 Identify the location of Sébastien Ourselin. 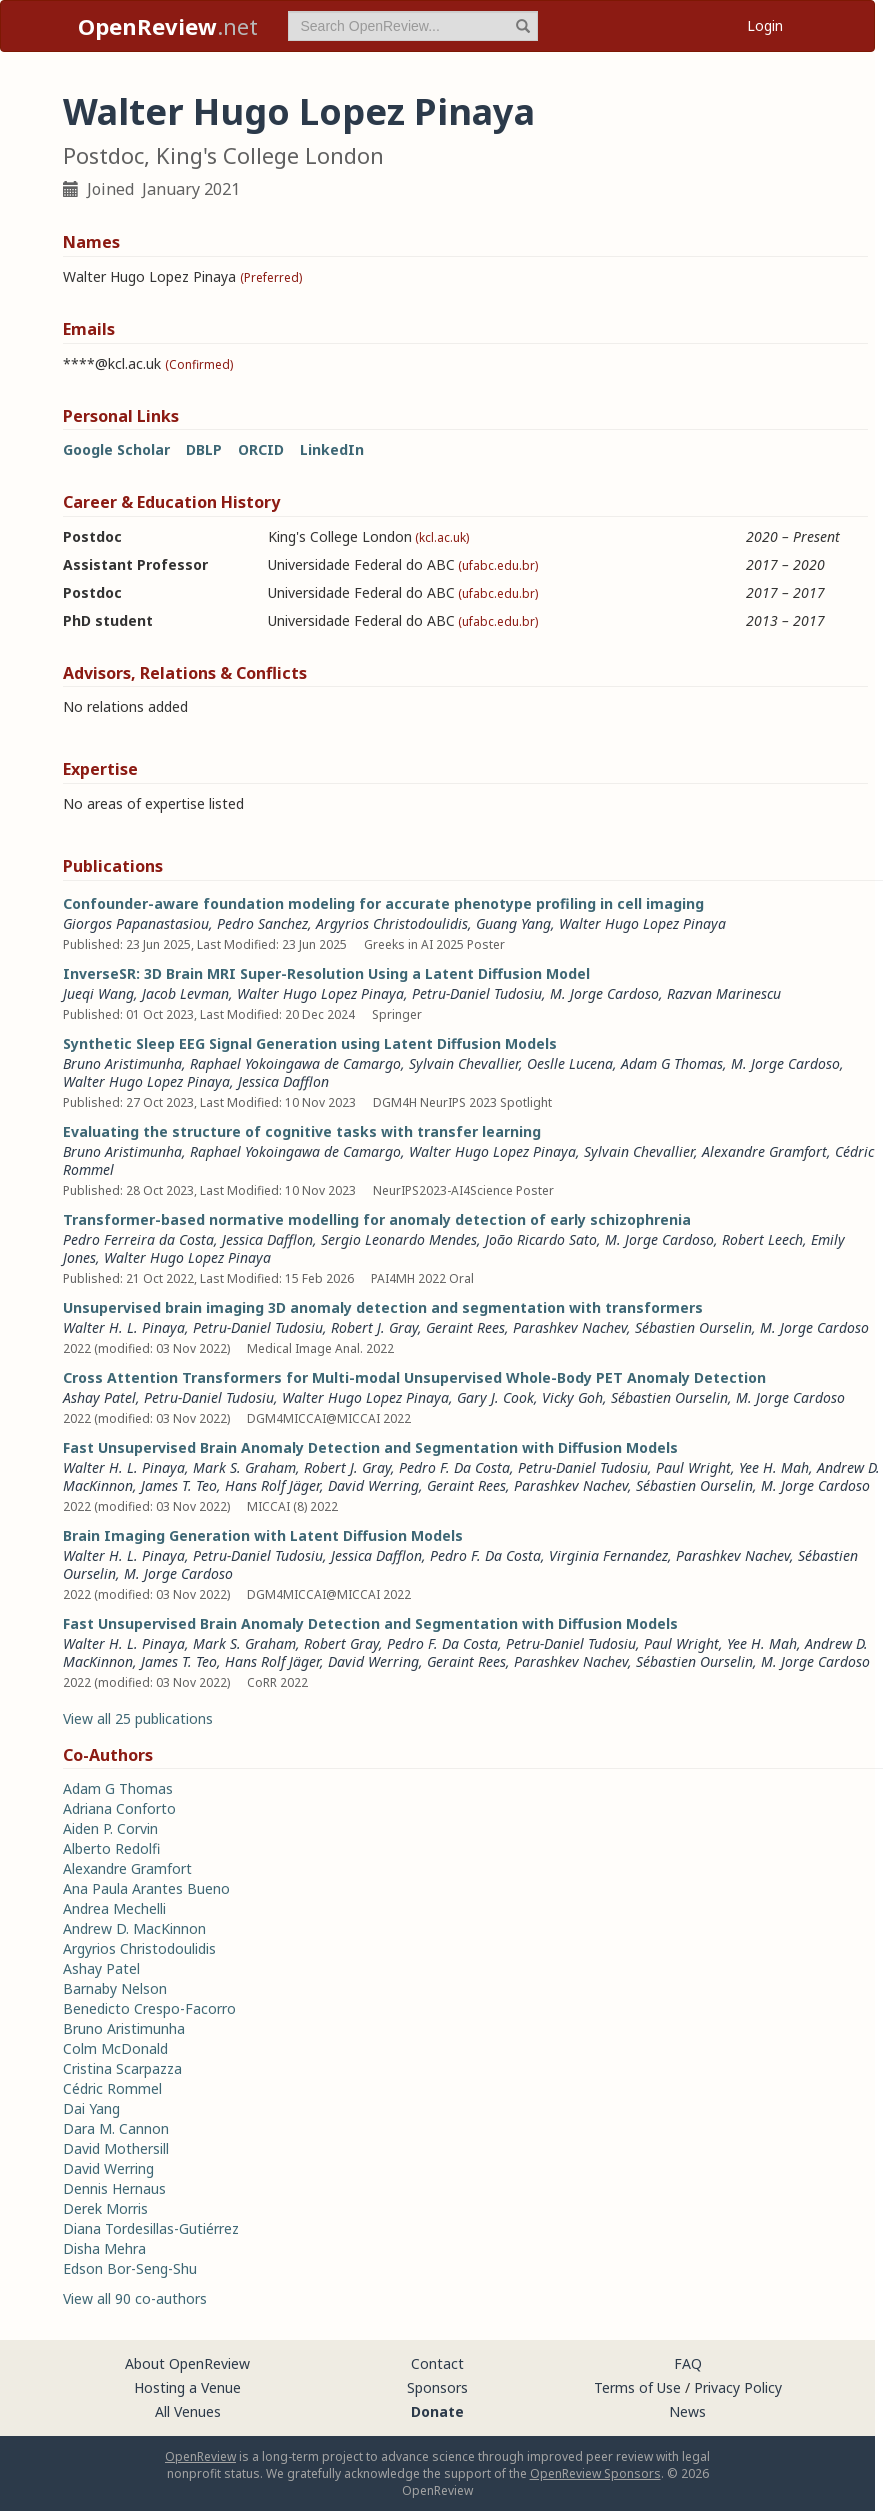
(693, 1327).